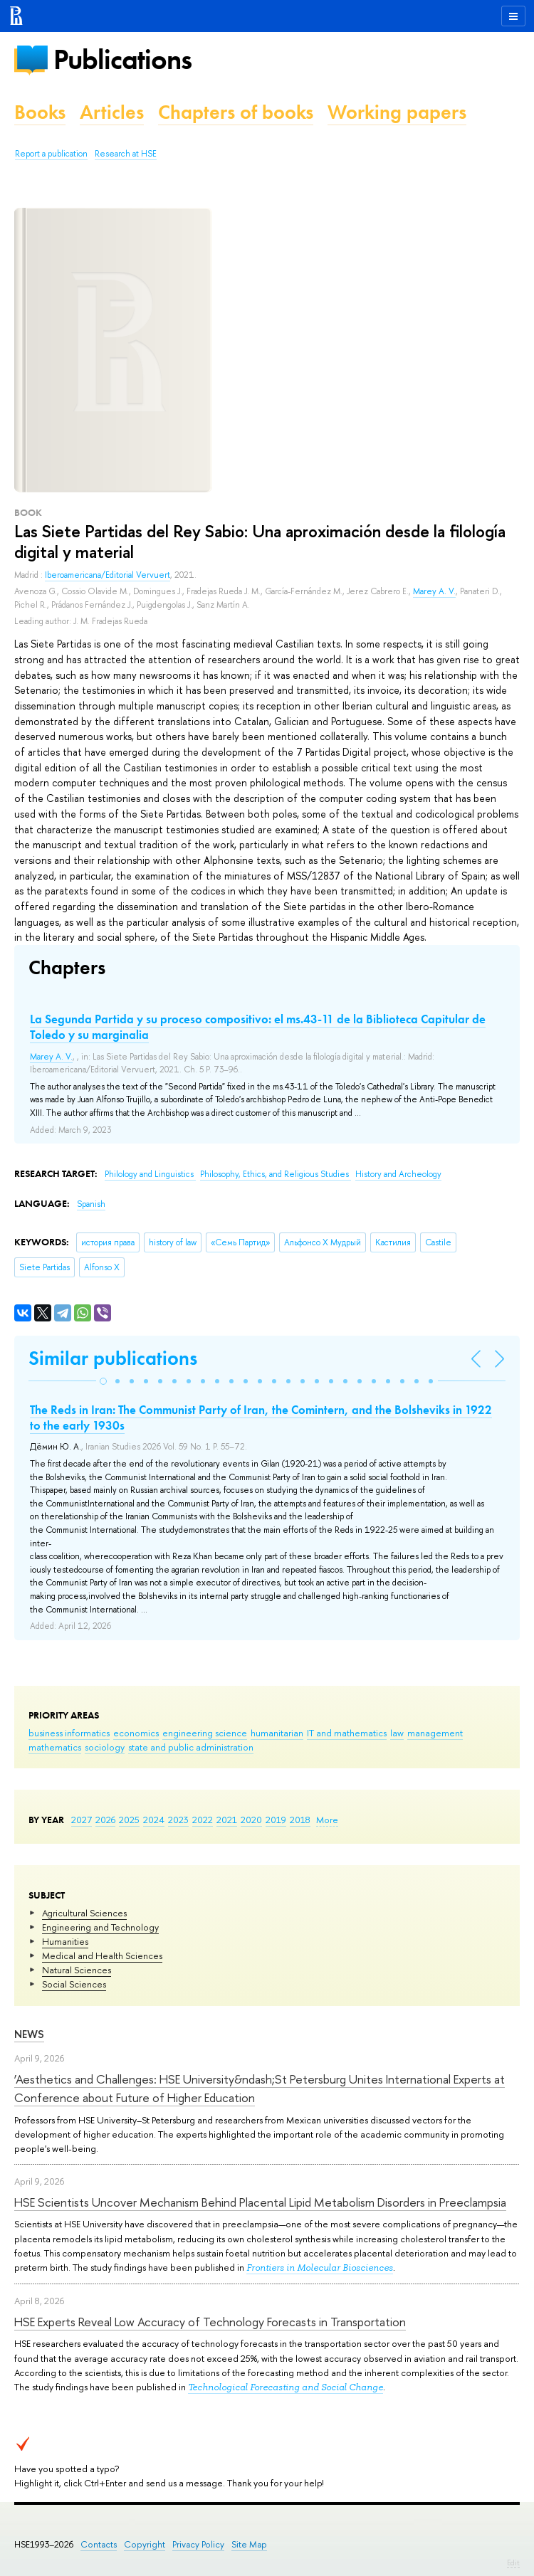 The image size is (534, 2576). I want to click on 2026, so click(105, 1819).